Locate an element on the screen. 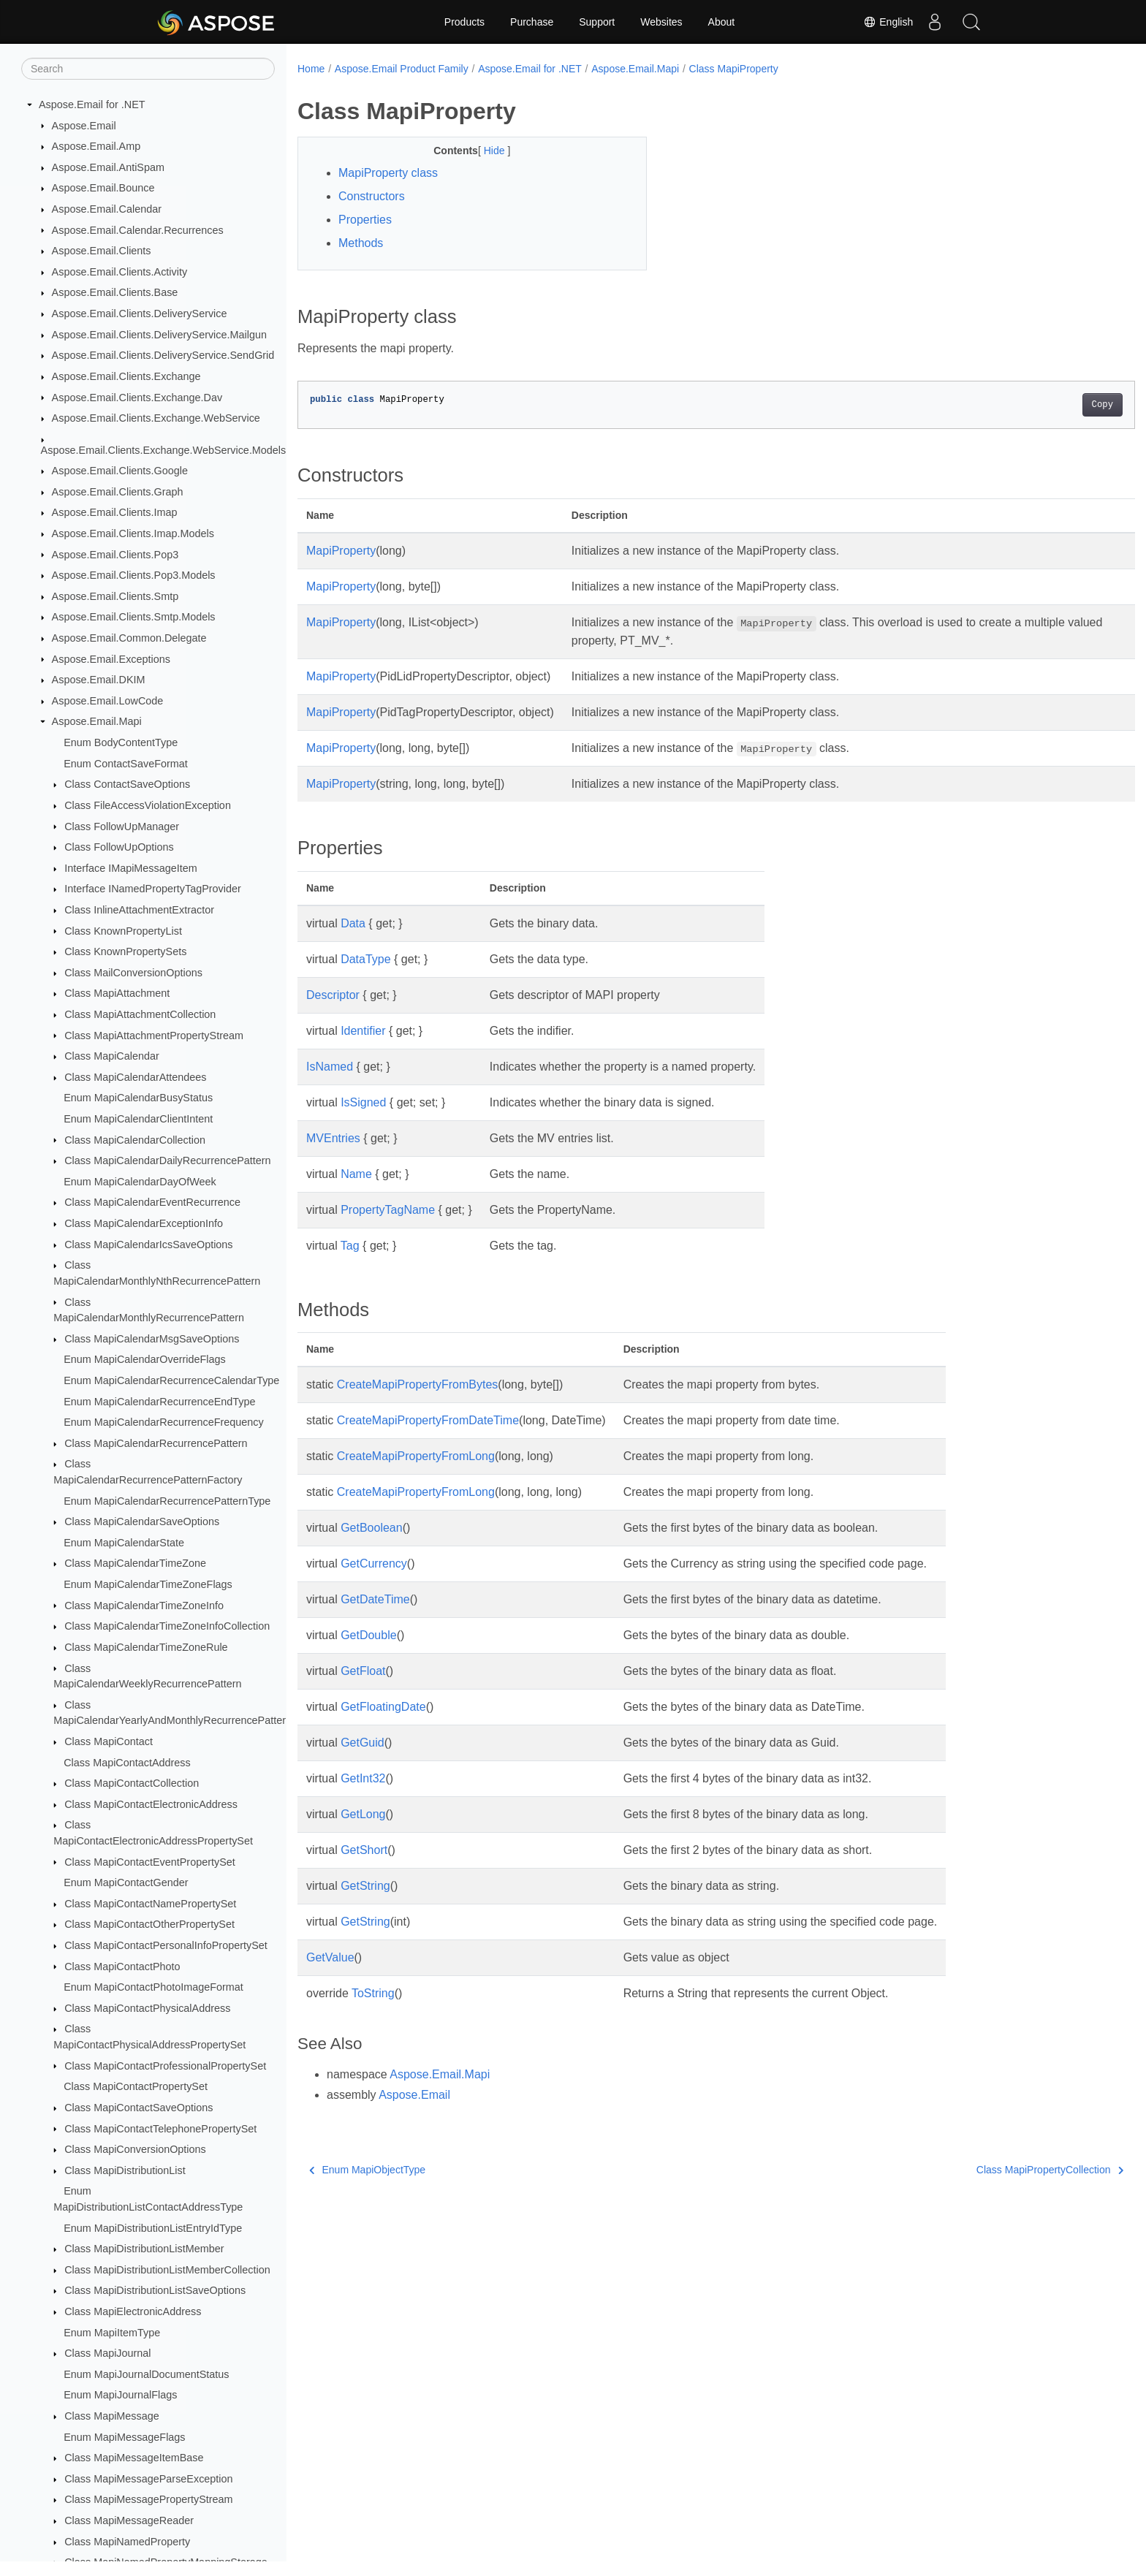 The height and width of the screenshot is (2576, 1146). Enum MapiJournalDocumentStatus is located at coordinates (146, 2374).